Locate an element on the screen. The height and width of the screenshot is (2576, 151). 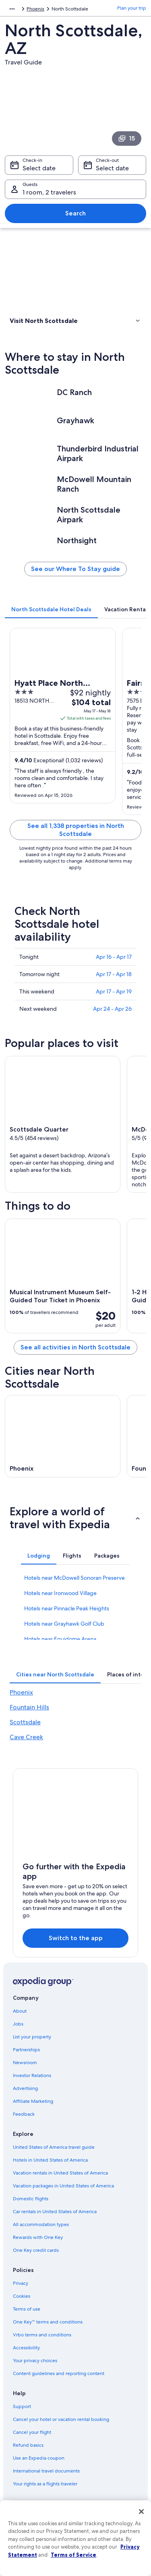
Content guidelines and reporting content [link] is located at coordinates (58, 2373).